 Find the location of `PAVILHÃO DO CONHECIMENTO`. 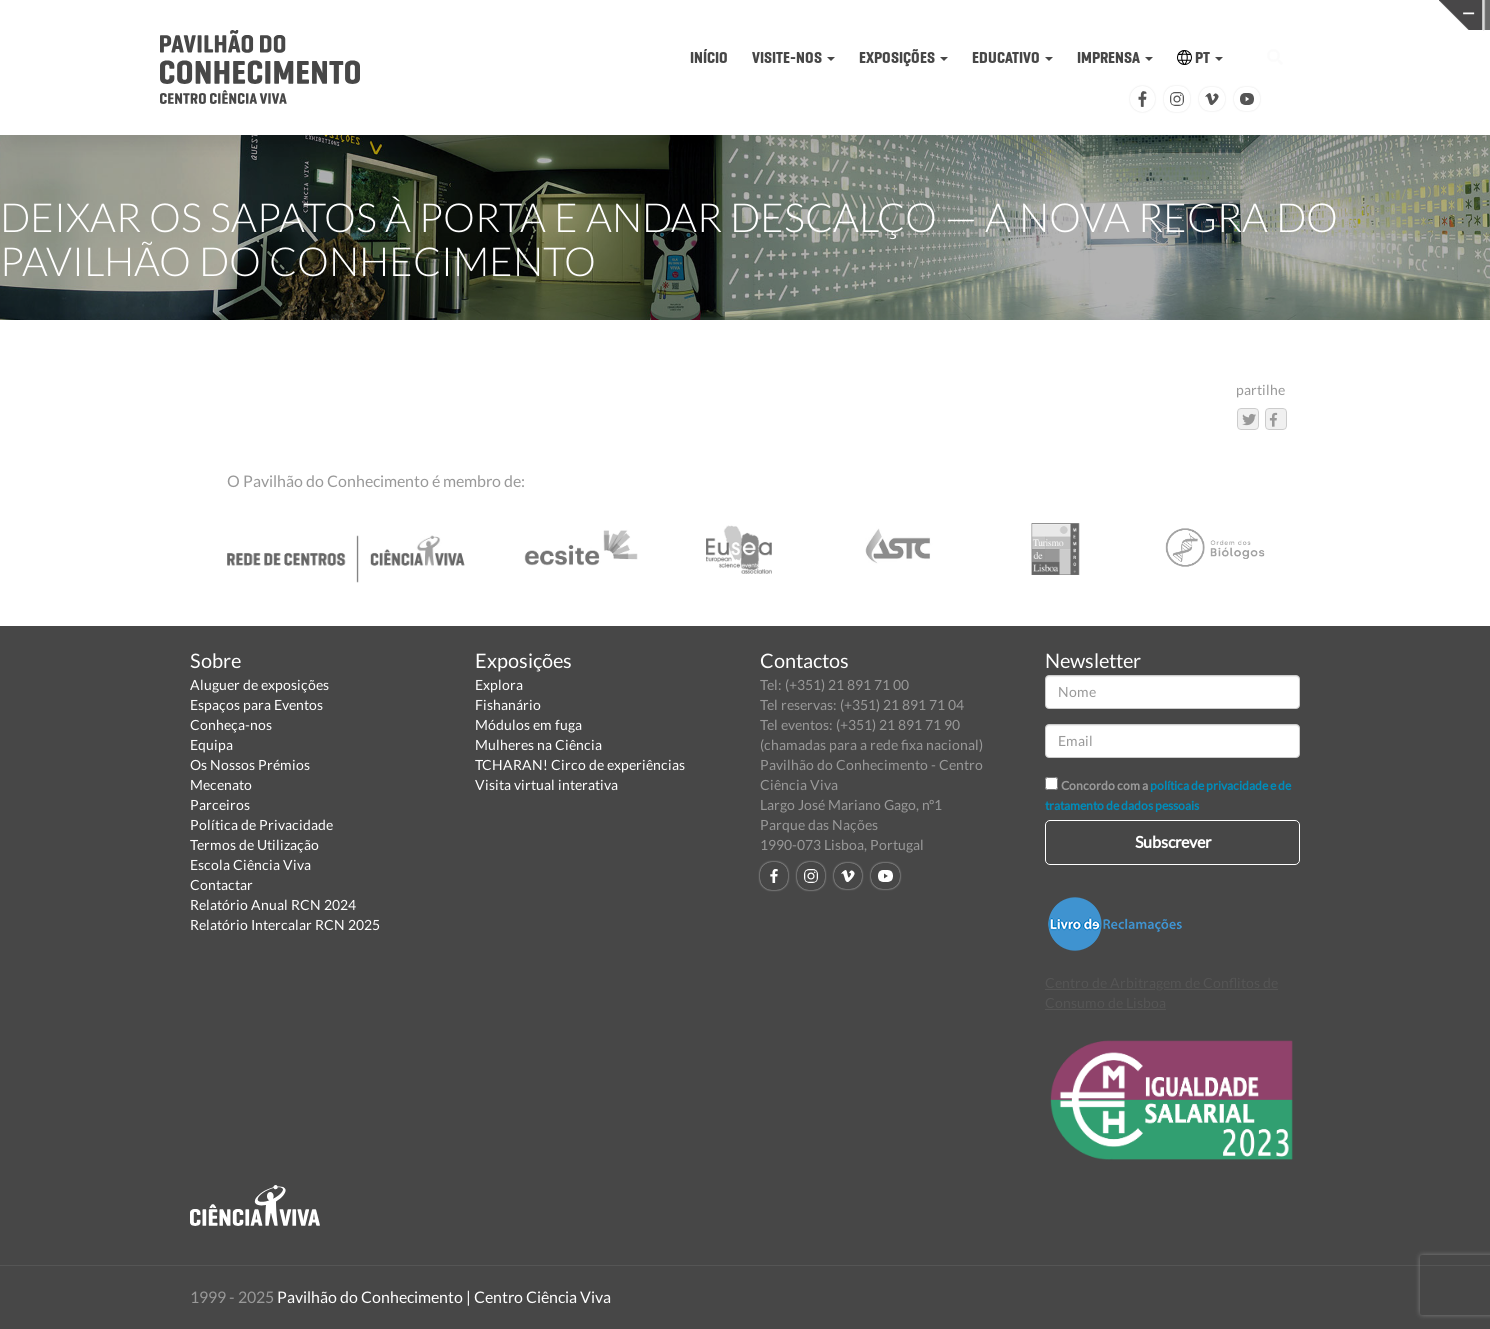

PAVILHÃO DO CONHECIMENTO is located at coordinates (783, 15).